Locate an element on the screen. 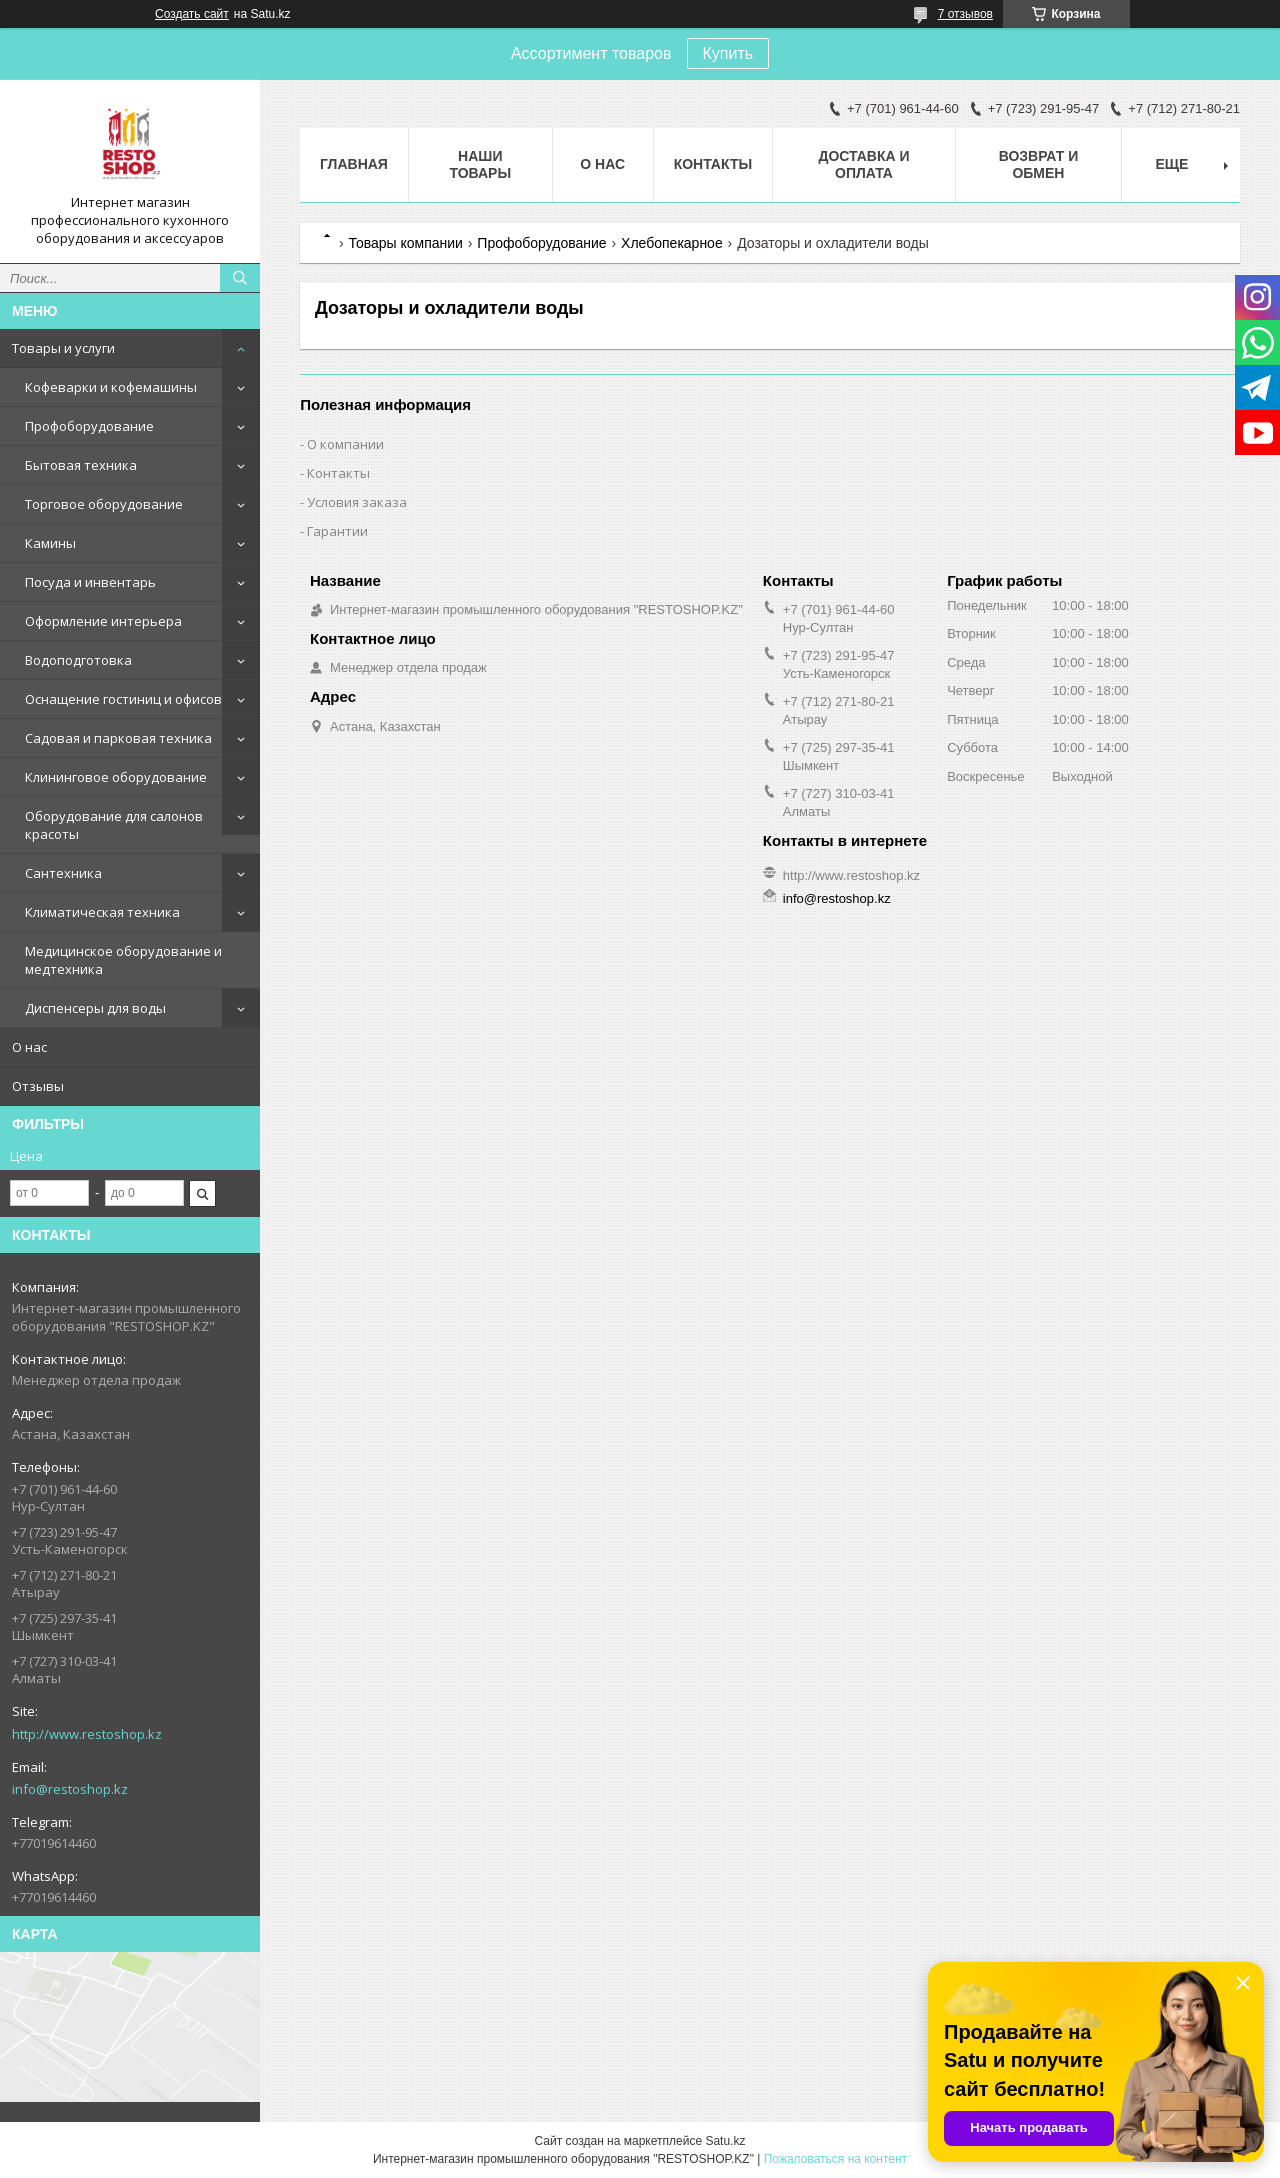 The image size is (1280, 2178). Посуда и инвентарь is located at coordinates (90, 582).